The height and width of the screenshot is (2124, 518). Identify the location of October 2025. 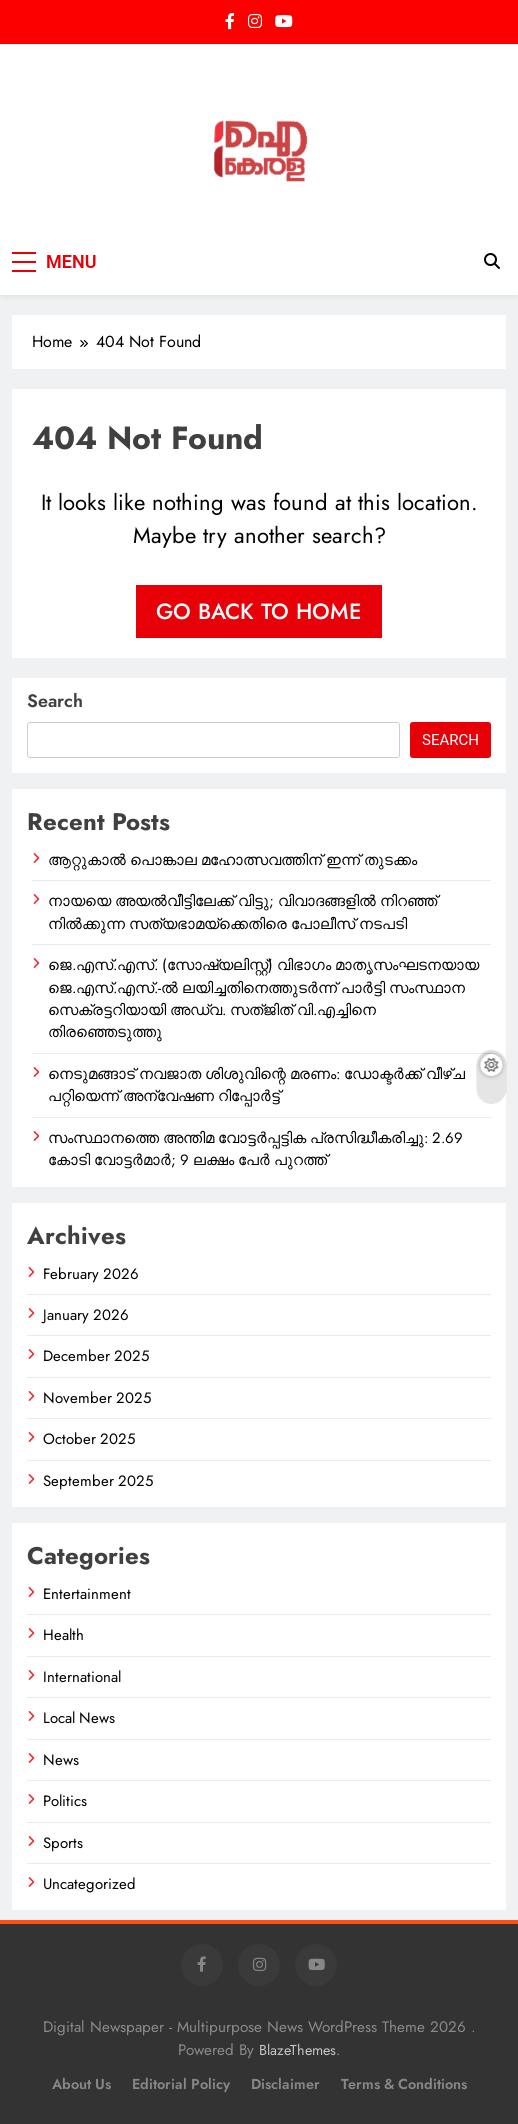
(89, 1439).